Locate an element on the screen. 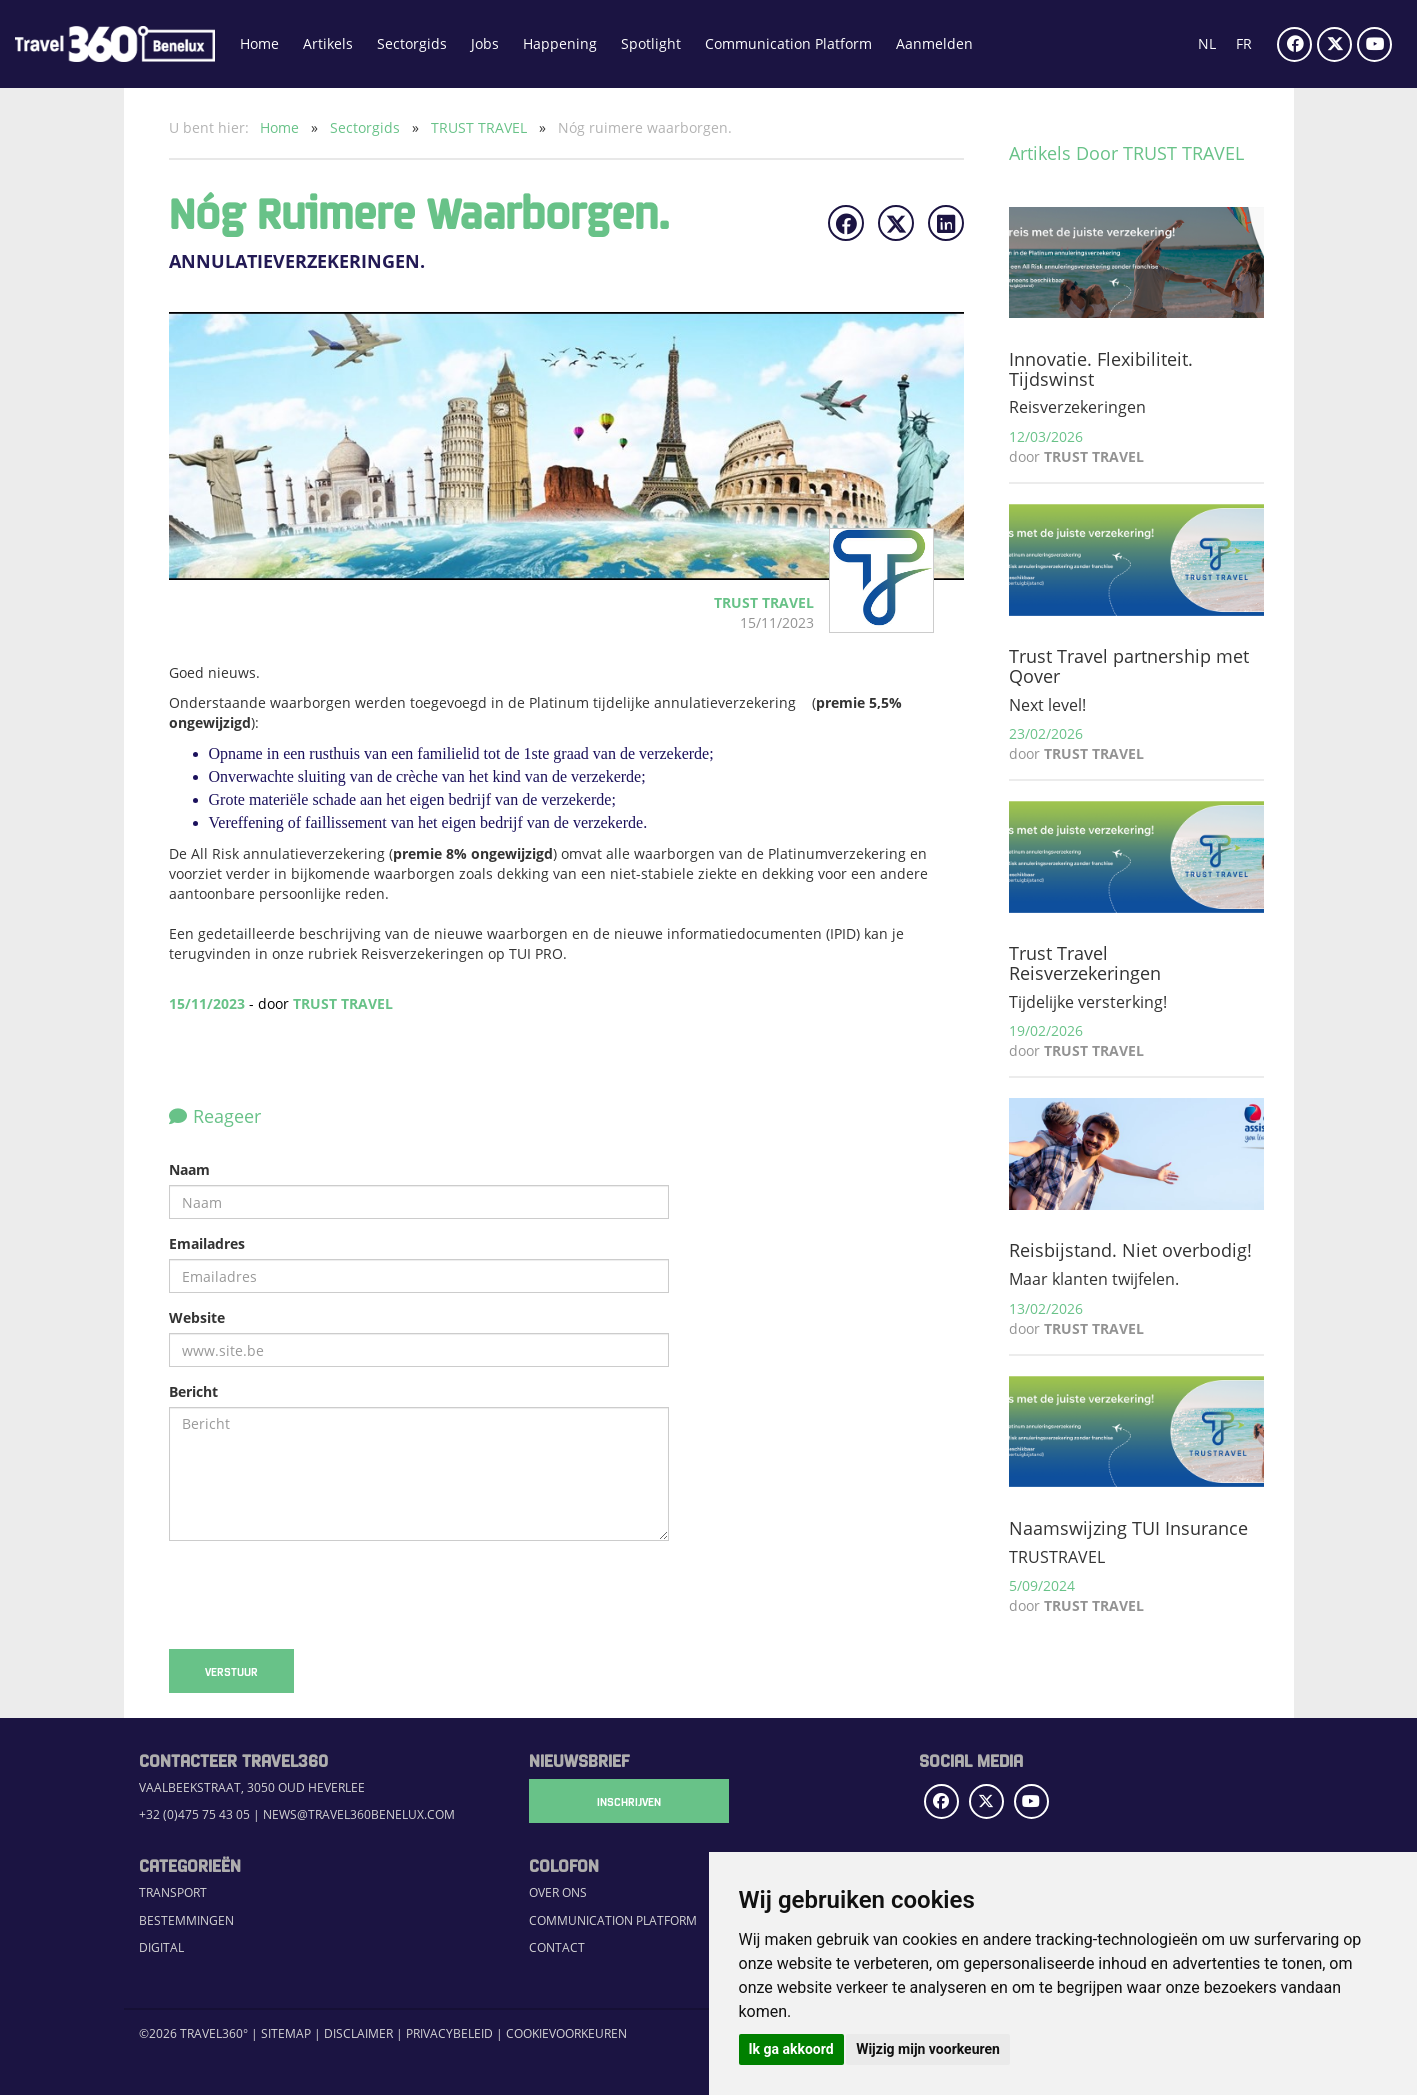 The height and width of the screenshot is (2095, 1417). +32 (0)475 75 43 05 is located at coordinates (194, 1814).